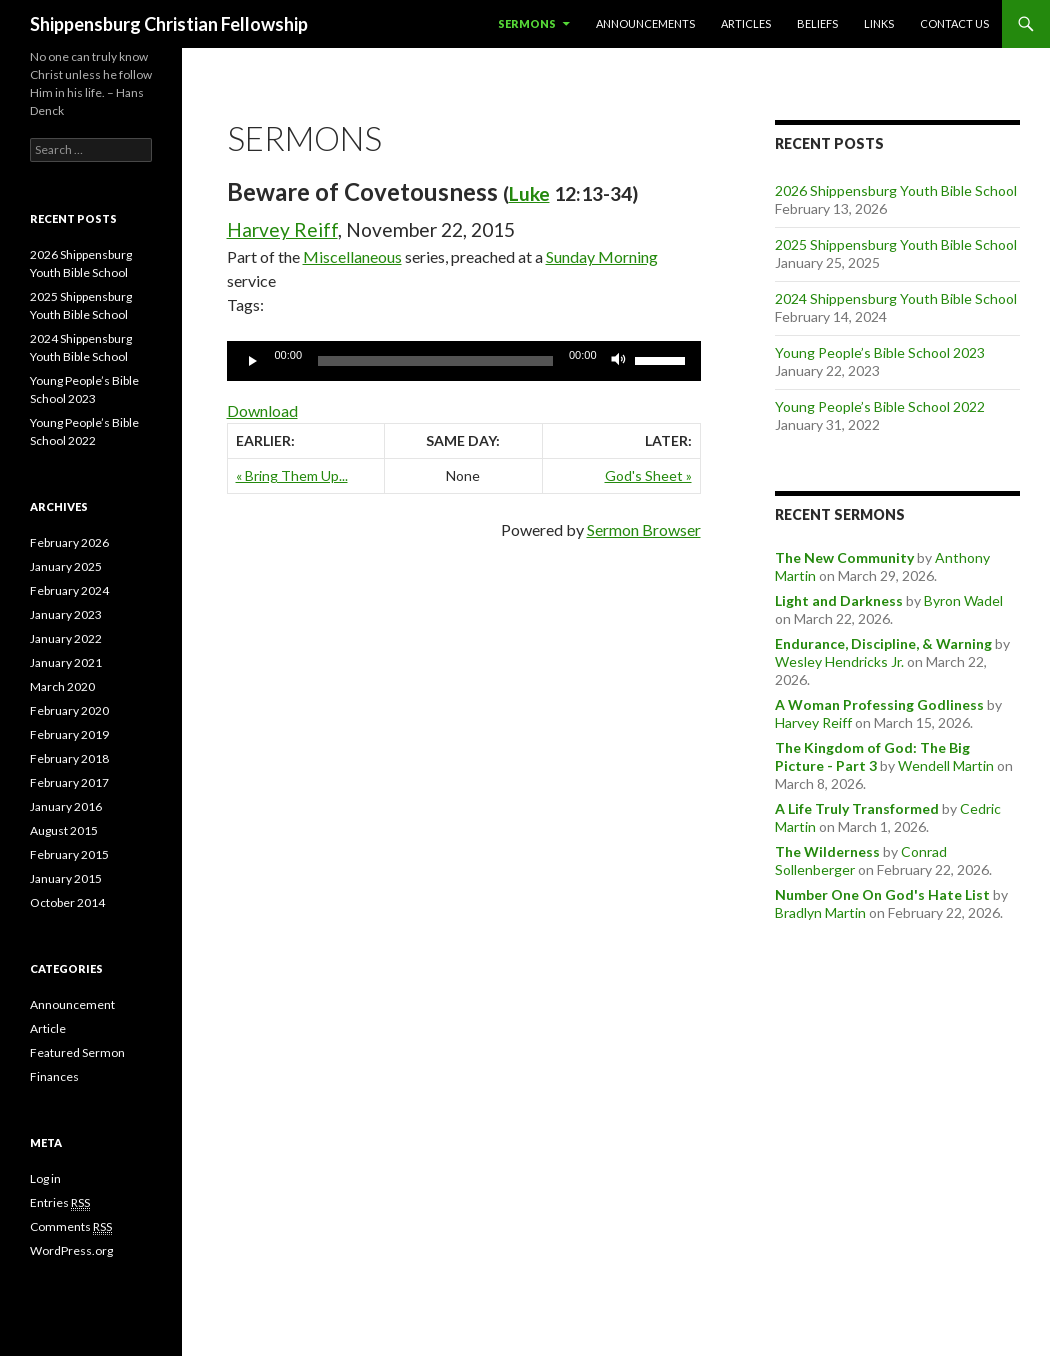 This screenshot has width=1050, height=1356. Describe the element at coordinates (844, 557) in the screenshot. I see `The New Community` at that location.